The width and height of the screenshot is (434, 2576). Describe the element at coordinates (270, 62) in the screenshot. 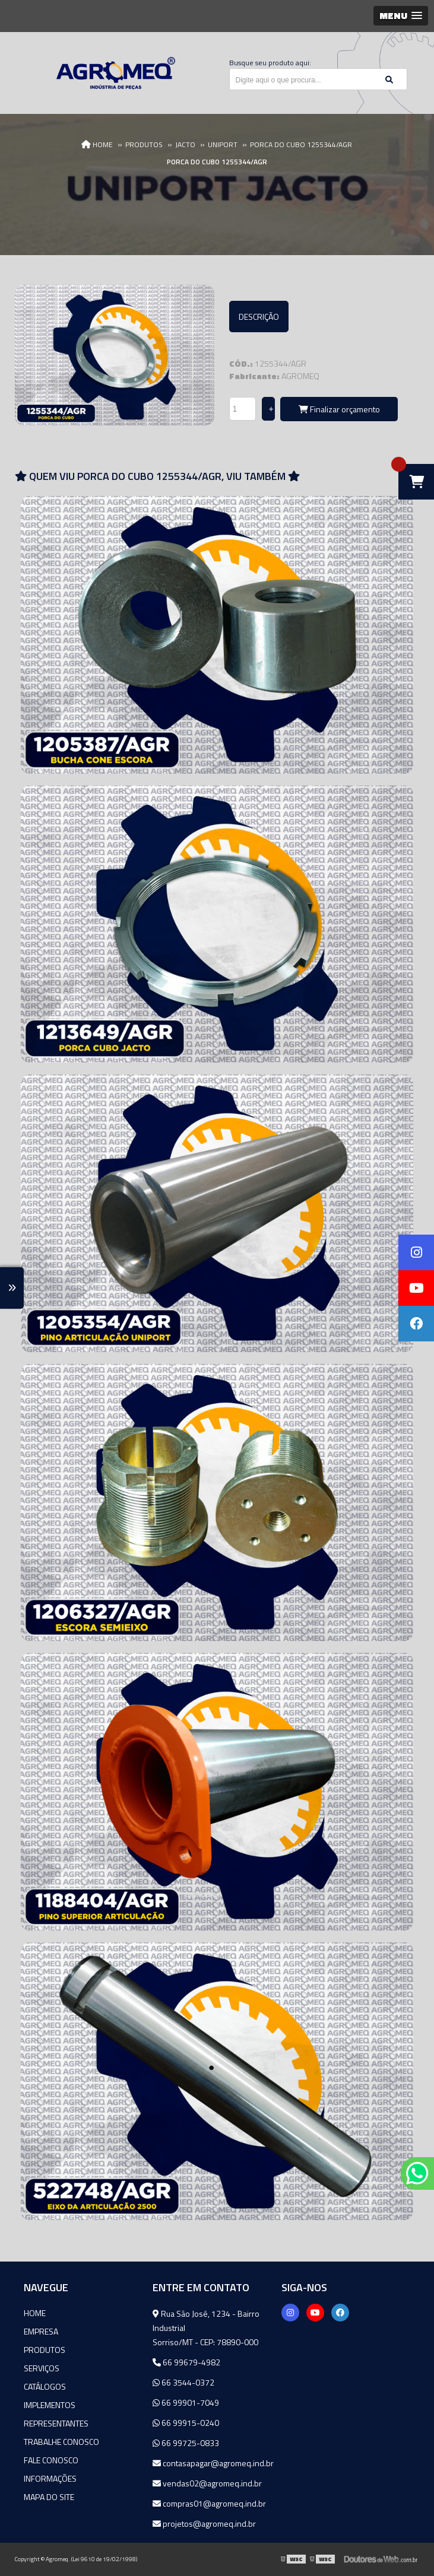

I see `Busque seu produto aqui:` at that location.